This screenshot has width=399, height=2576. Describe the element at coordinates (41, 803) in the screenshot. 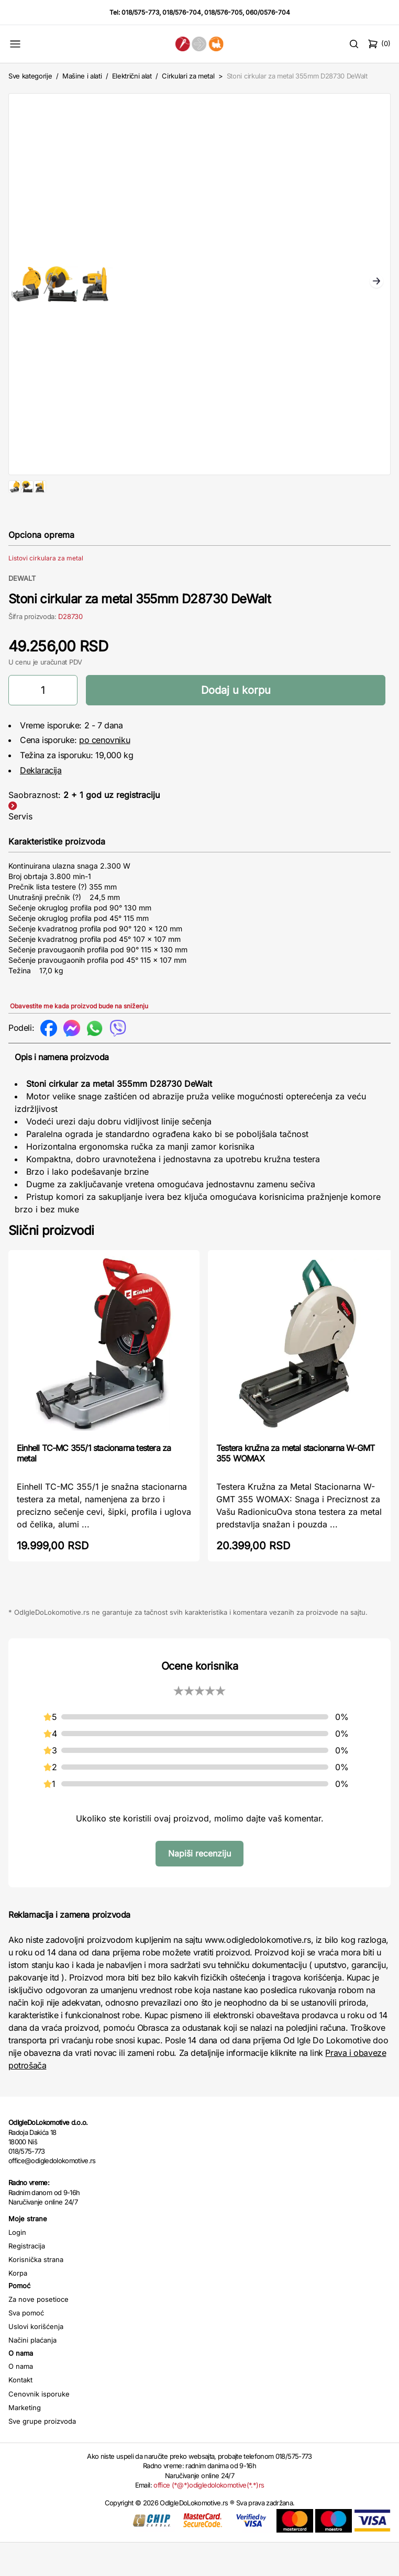

I see `Deklaracija` at that location.